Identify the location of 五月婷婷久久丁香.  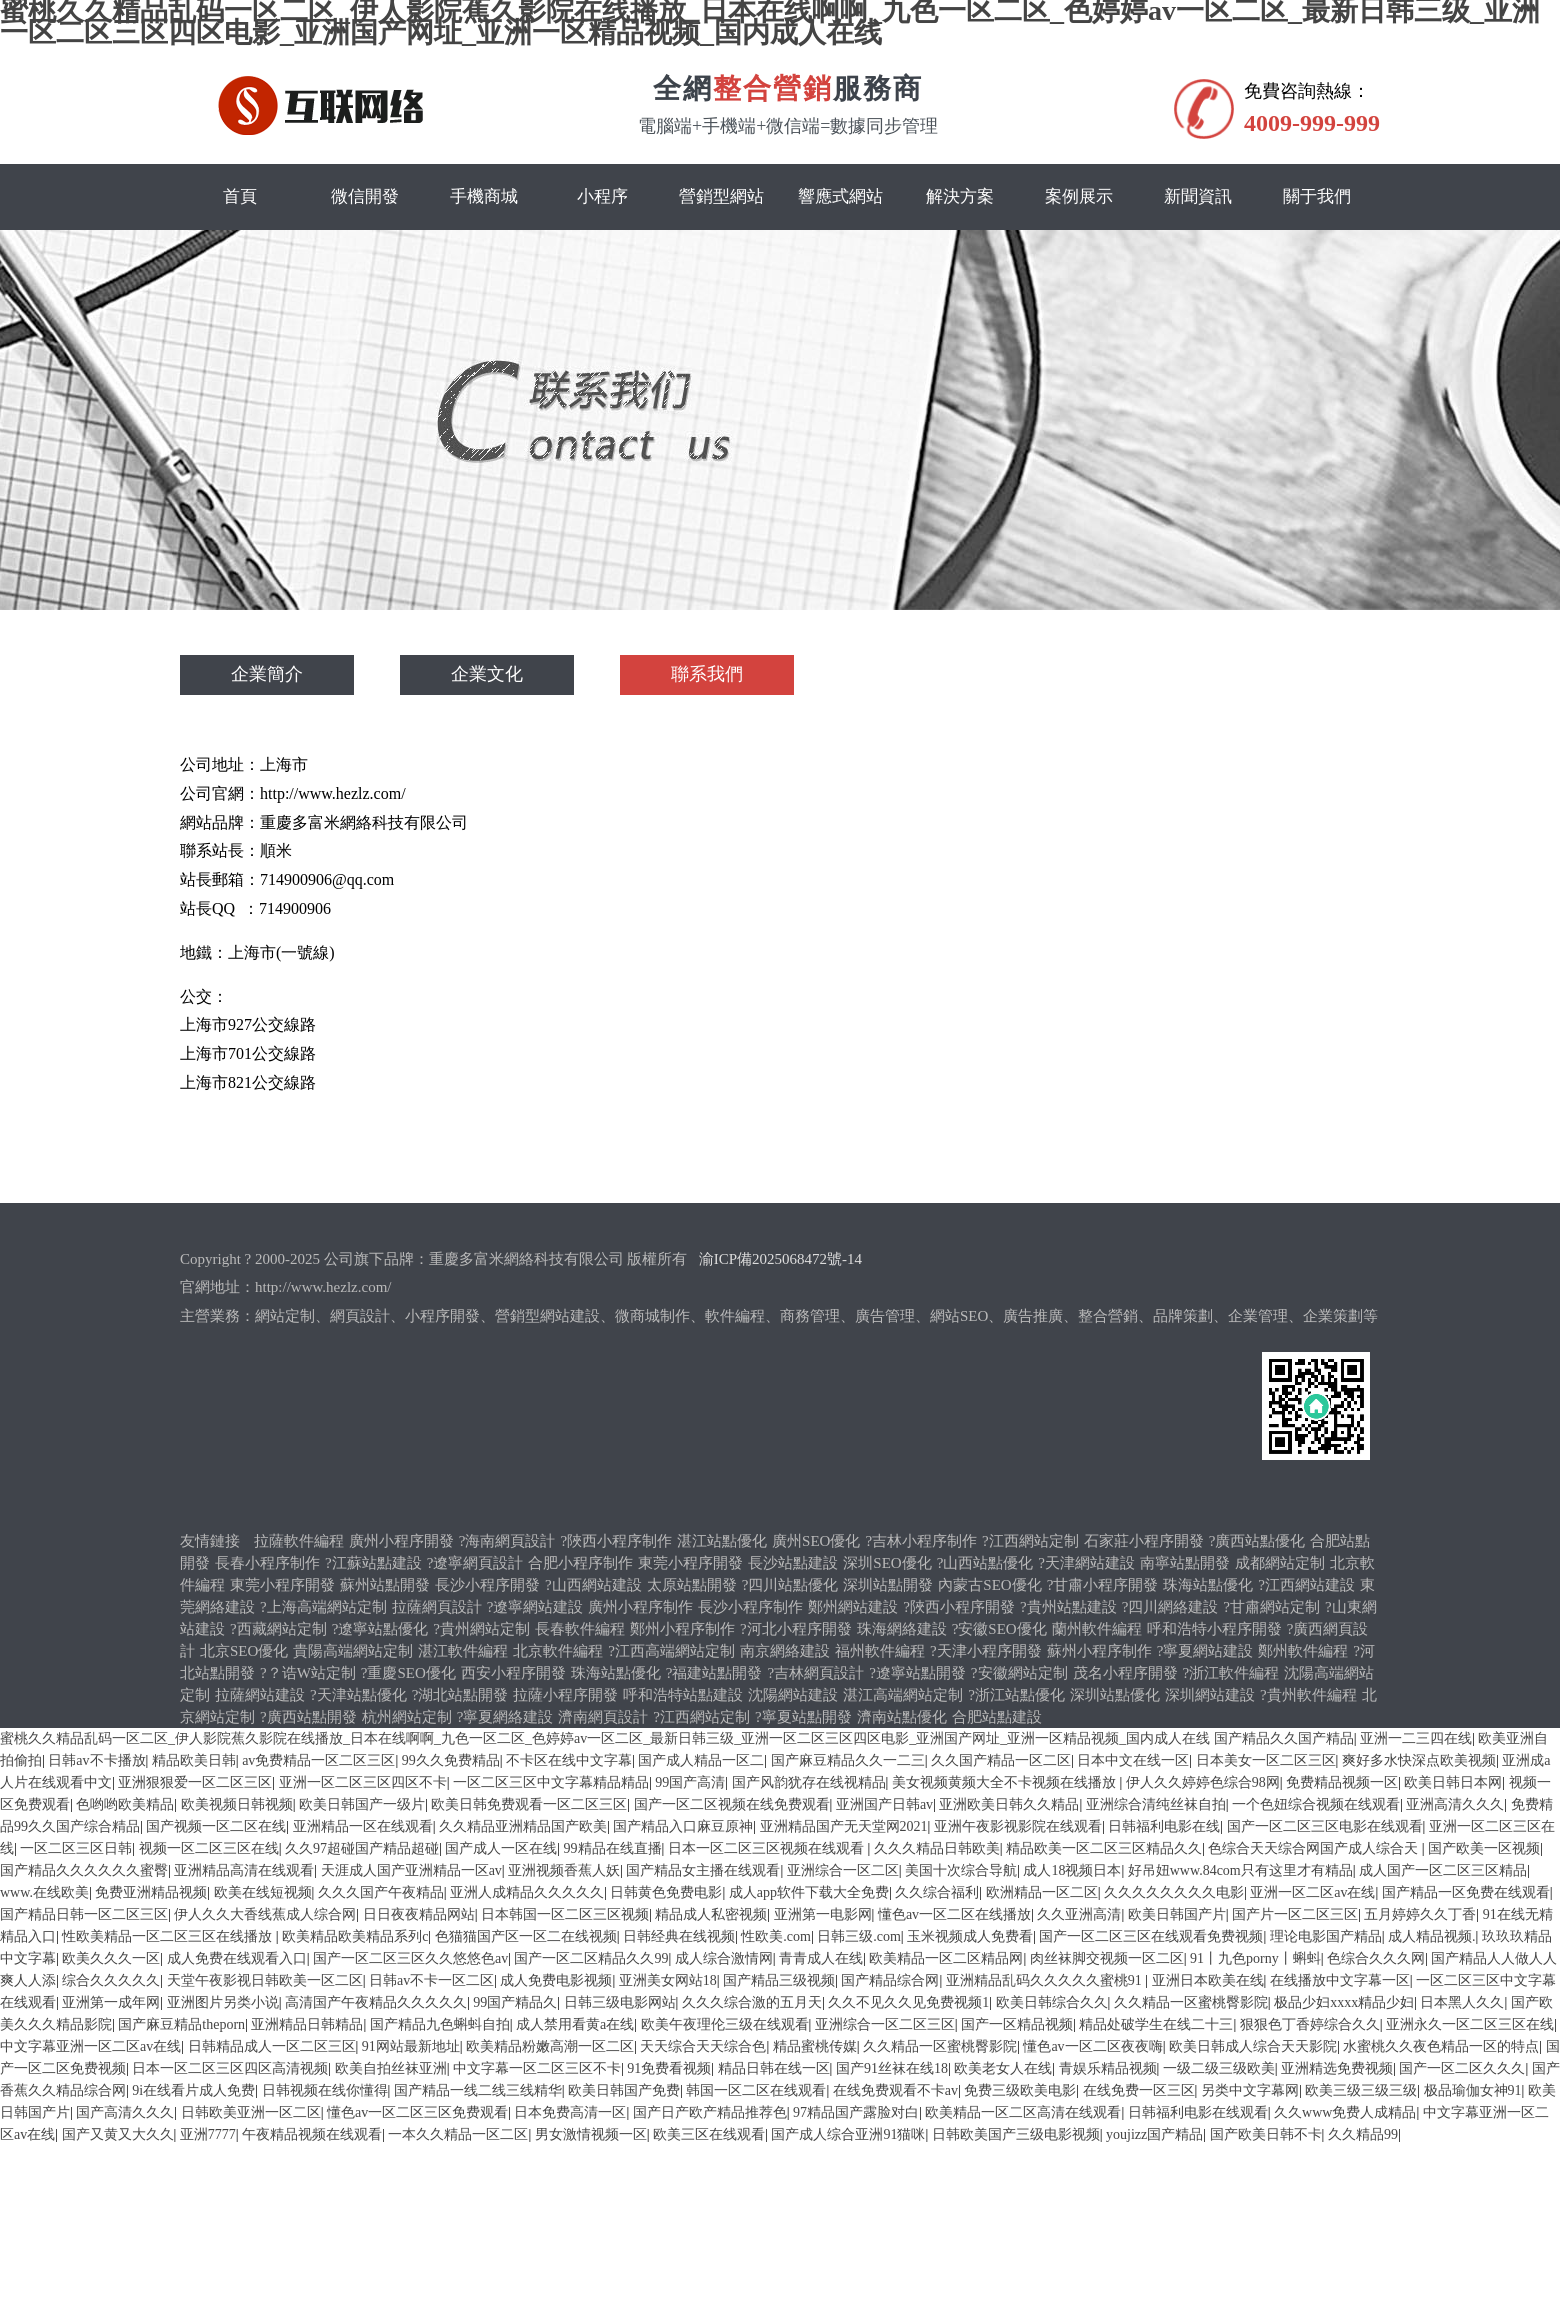
(1420, 1914).